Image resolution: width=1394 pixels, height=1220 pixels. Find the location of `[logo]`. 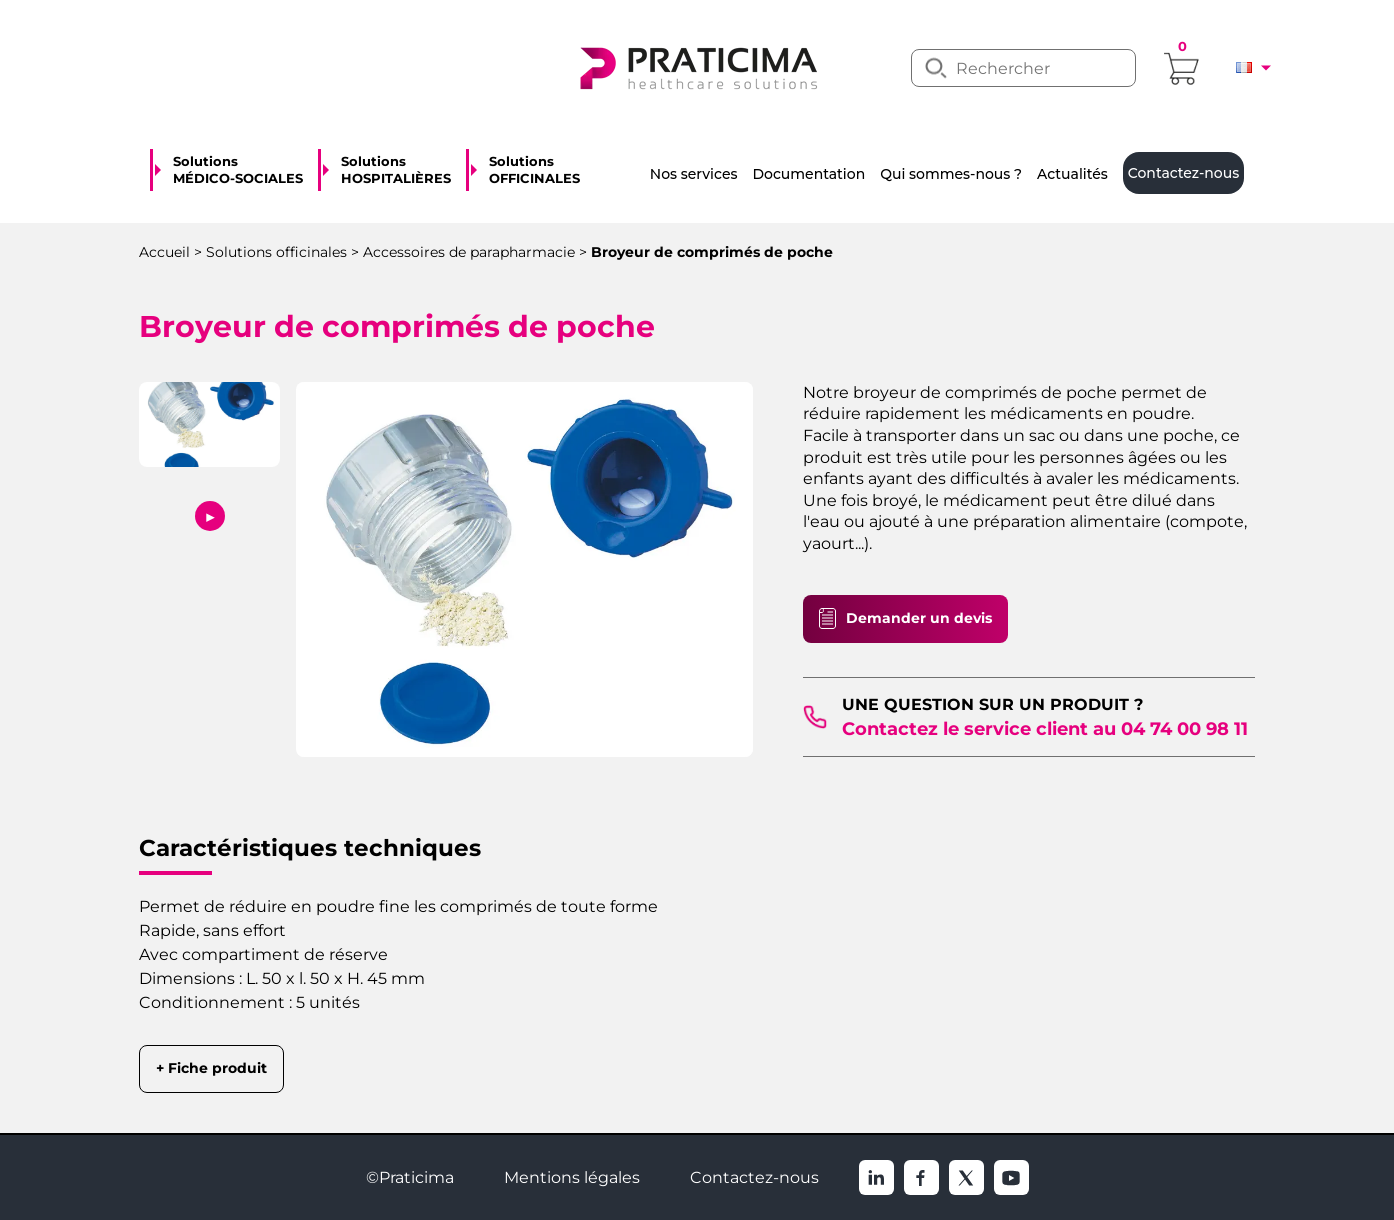

[logo] is located at coordinates (697, 66).